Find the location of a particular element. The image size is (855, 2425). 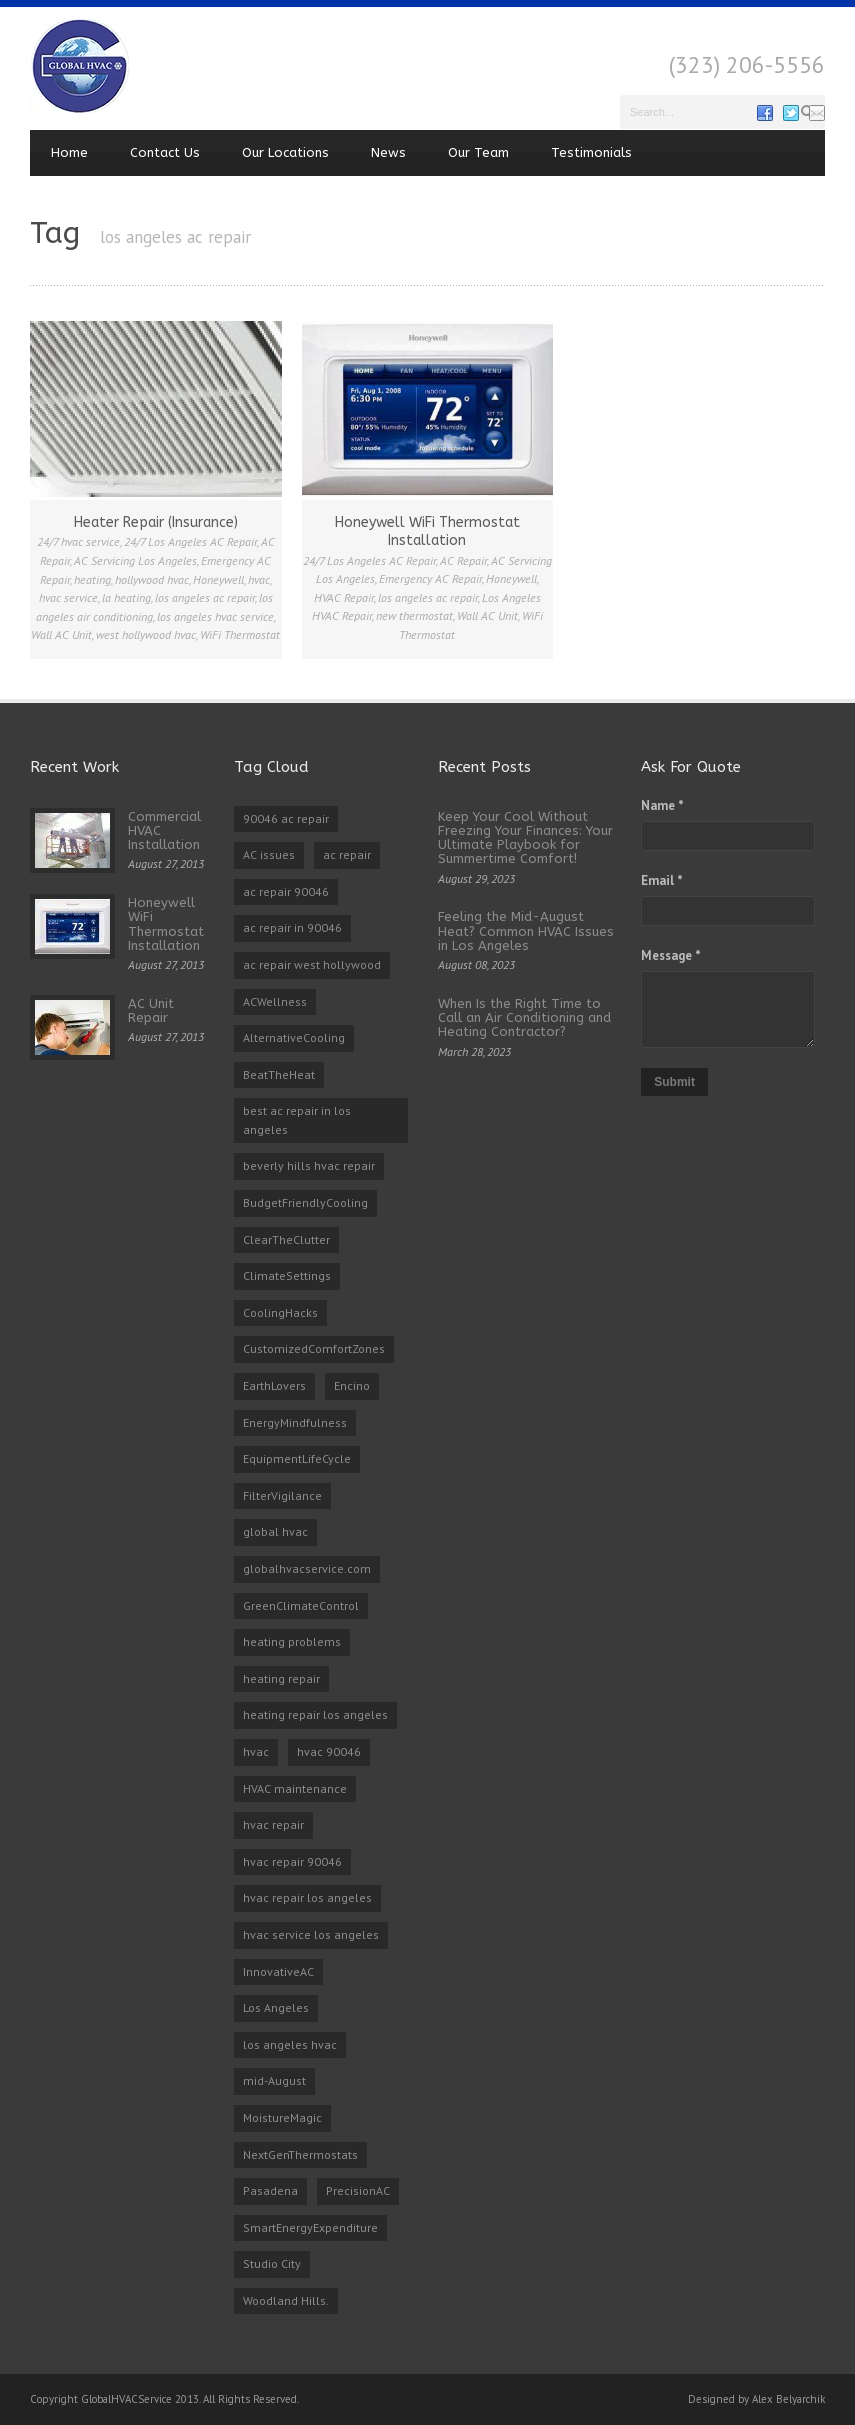

WiFi Thermostat is located at coordinates (240, 634).